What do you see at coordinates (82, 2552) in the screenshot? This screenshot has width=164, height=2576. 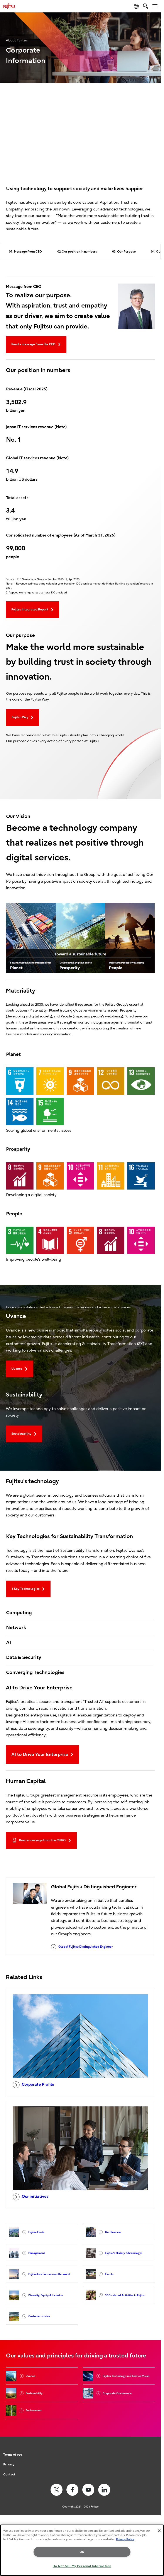 I see `OK` at bounding box center [82, 2552].